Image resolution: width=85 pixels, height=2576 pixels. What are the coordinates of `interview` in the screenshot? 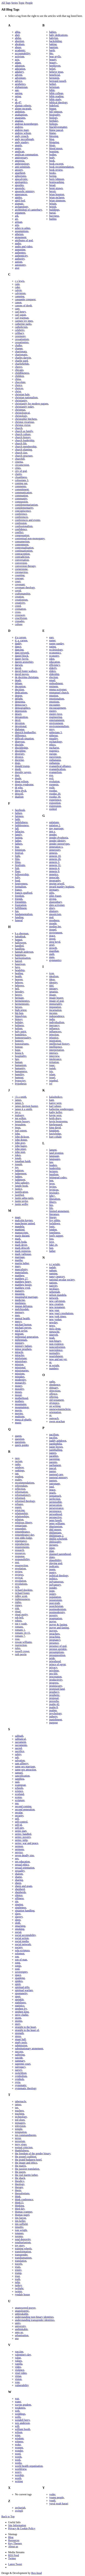 It's located at (54, 1056).